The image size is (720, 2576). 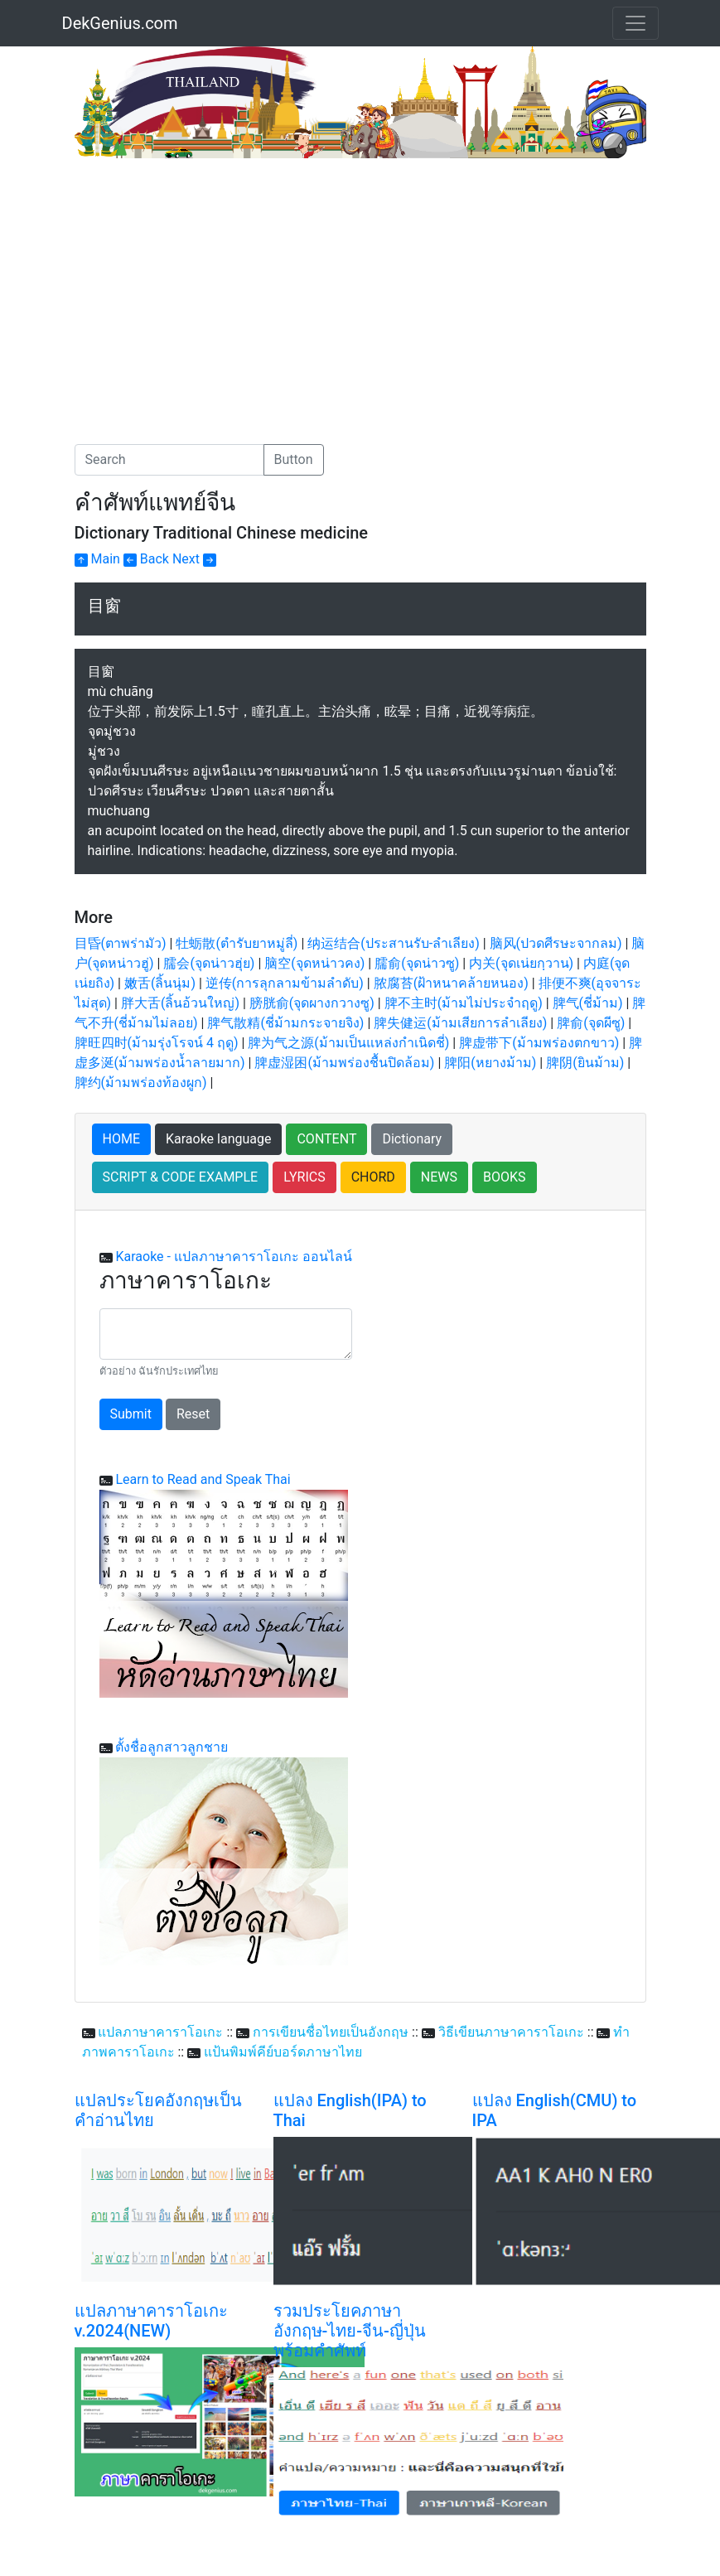 I want to click on 内关(จุดเน่ยกฺวาน), so click(x=521, y=963).